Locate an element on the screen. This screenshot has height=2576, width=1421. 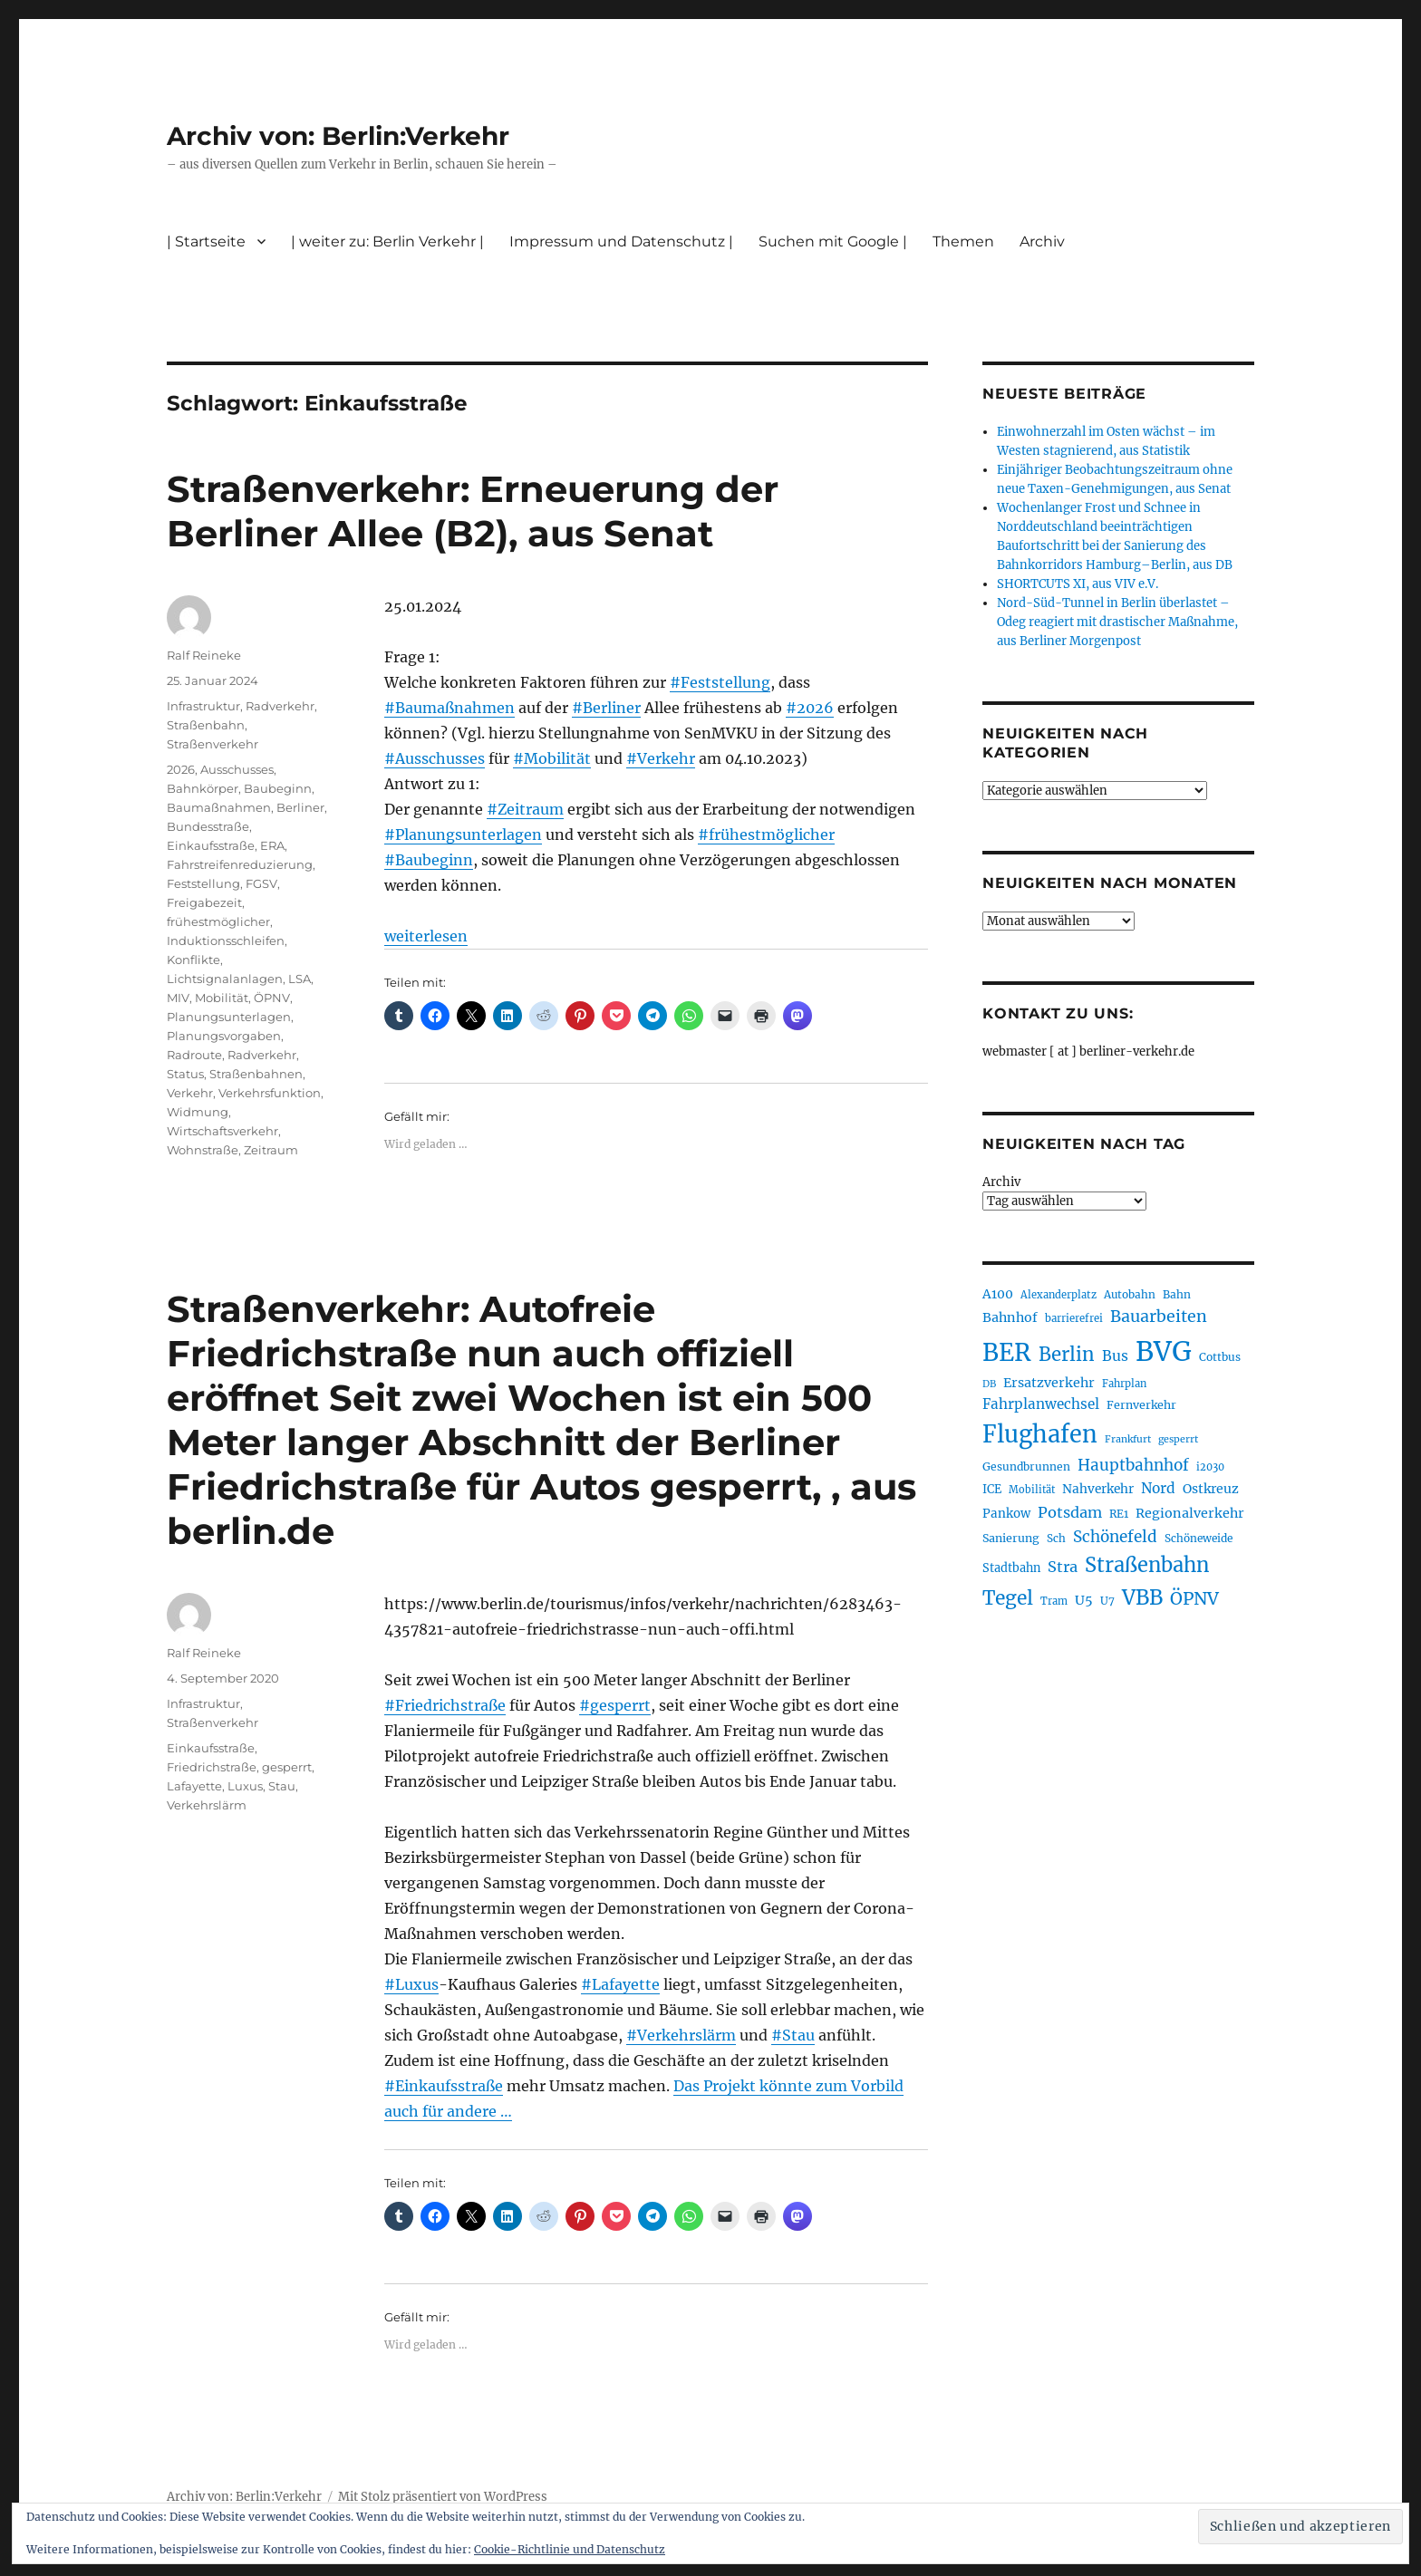
#Ausschusses is located at coordinates (434, 758).